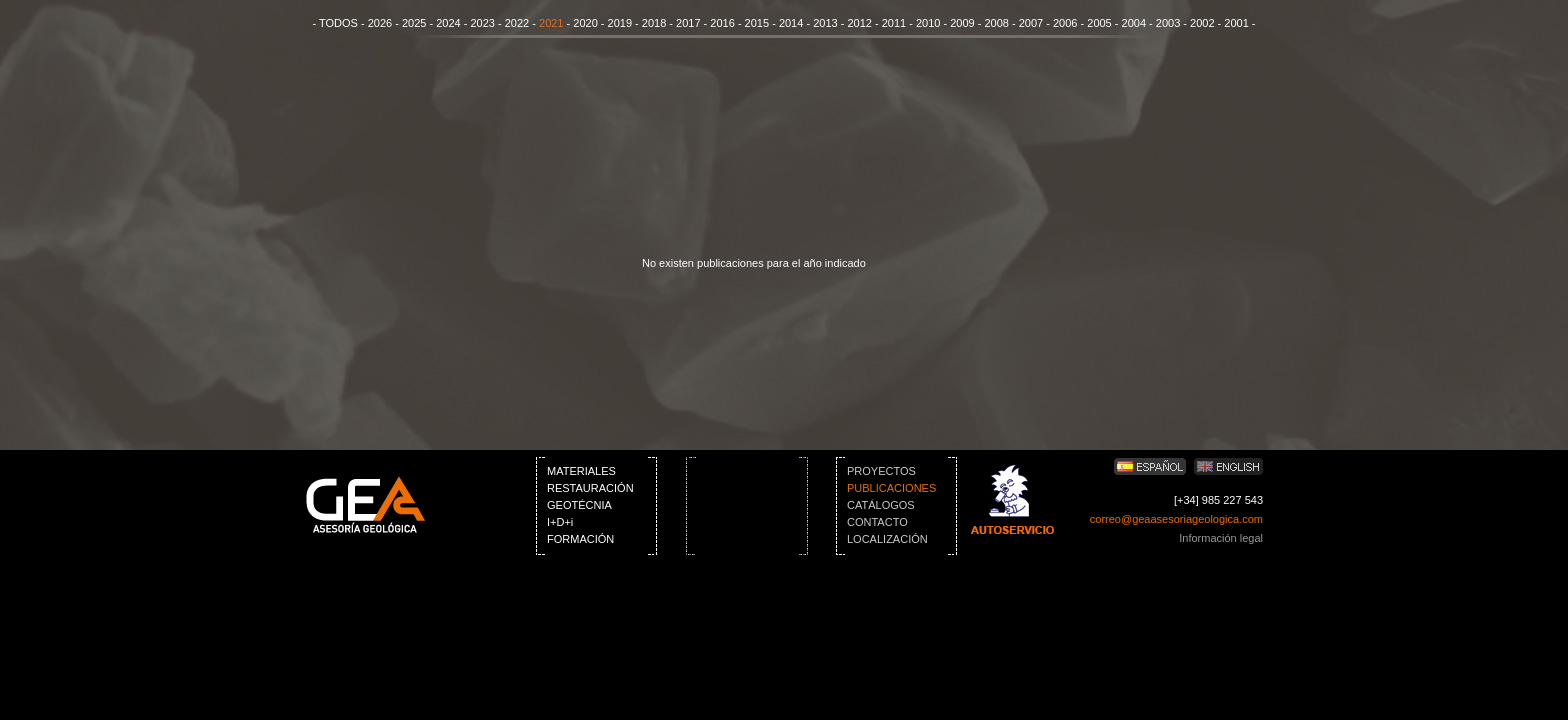 This screenshot has width=1568, height=720. Describe the element at coordinates (581, 471) in the screenshot. I see `MATERIALES` at that location.